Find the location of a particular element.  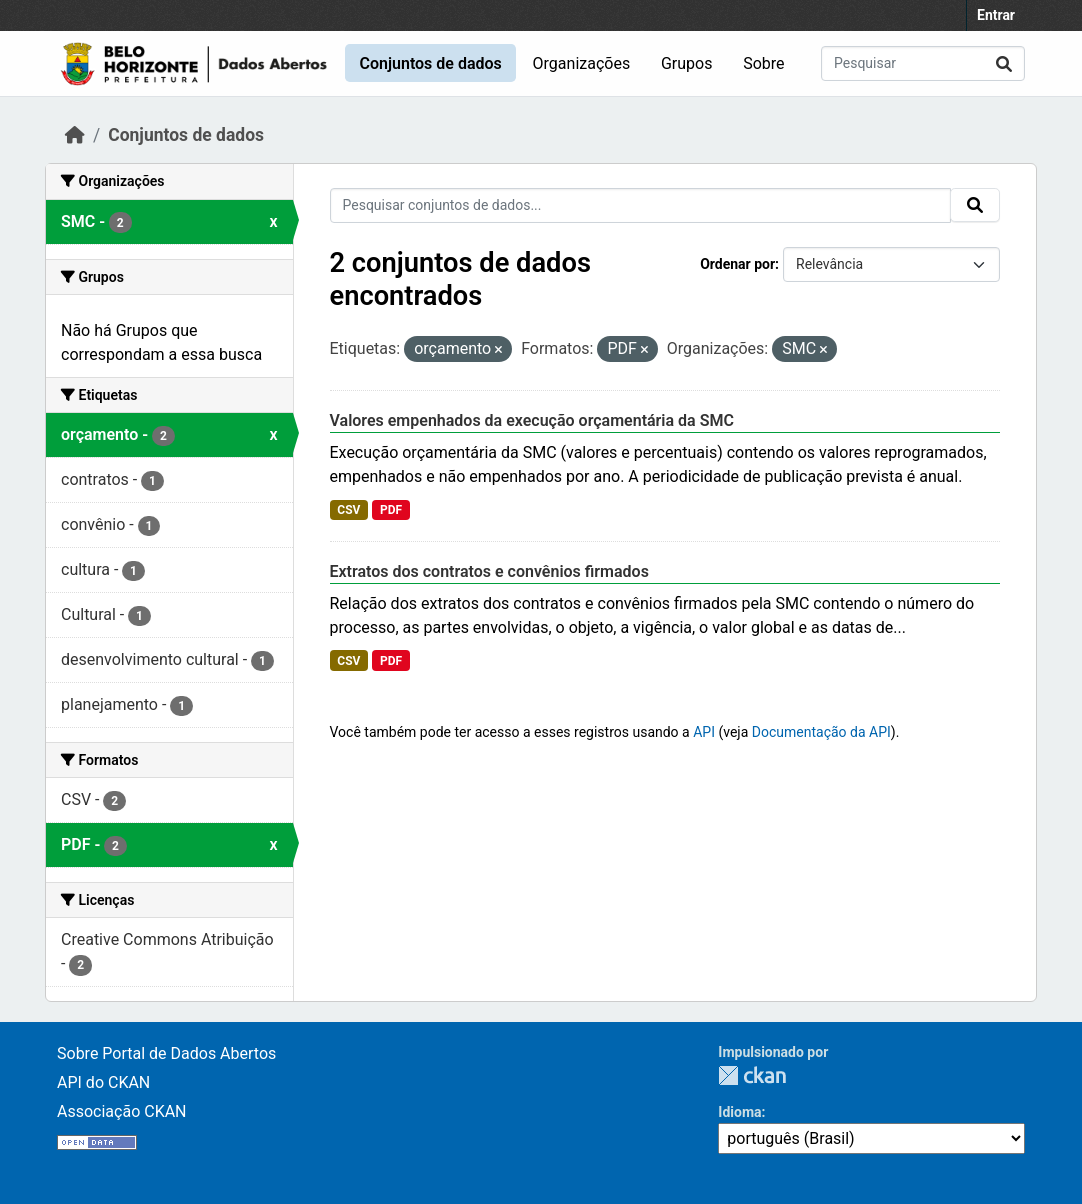

API is located at coordinates (704, 732).